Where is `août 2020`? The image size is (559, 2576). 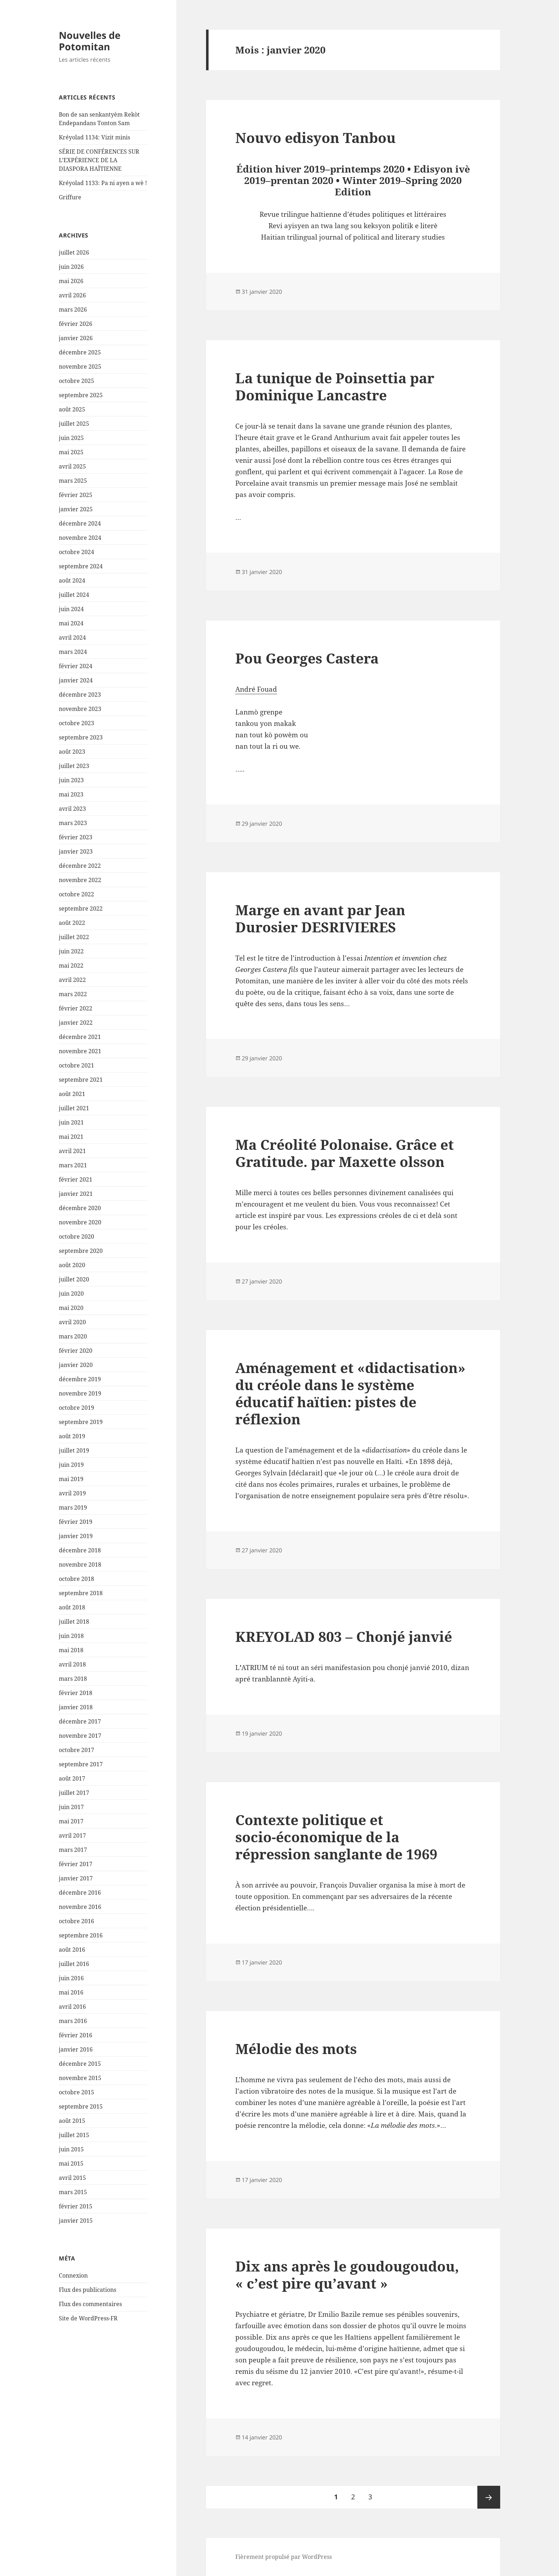 août 2020 is located at coordinates (72, 1265).